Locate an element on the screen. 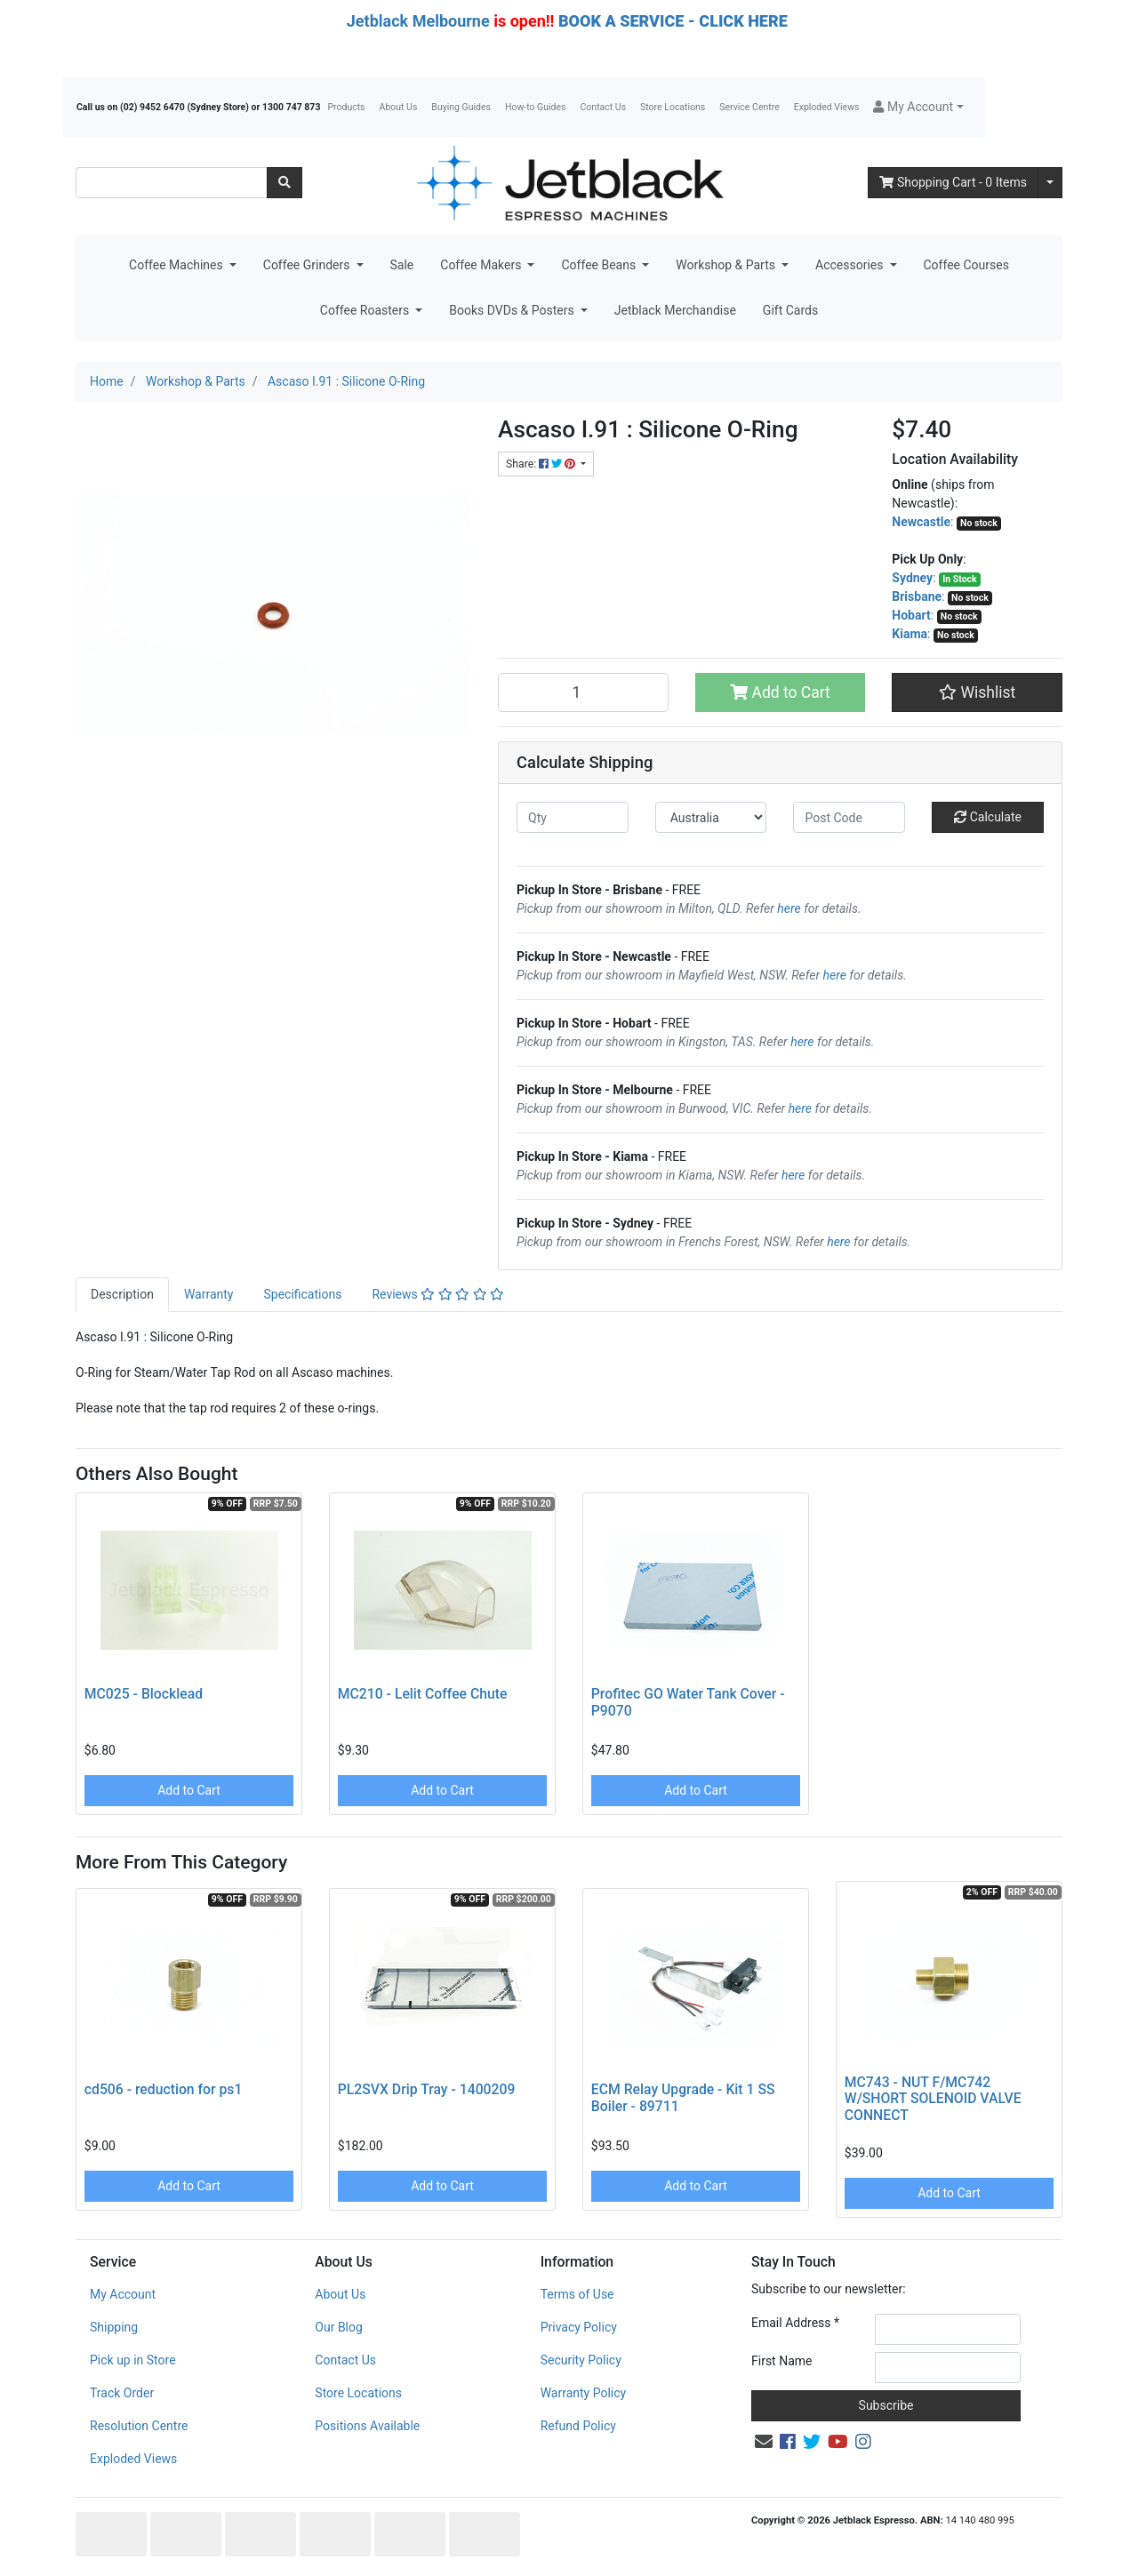 The height and width of the screenshot is (2576, 1138). [Email us] is located at coordinates (764, 2441).